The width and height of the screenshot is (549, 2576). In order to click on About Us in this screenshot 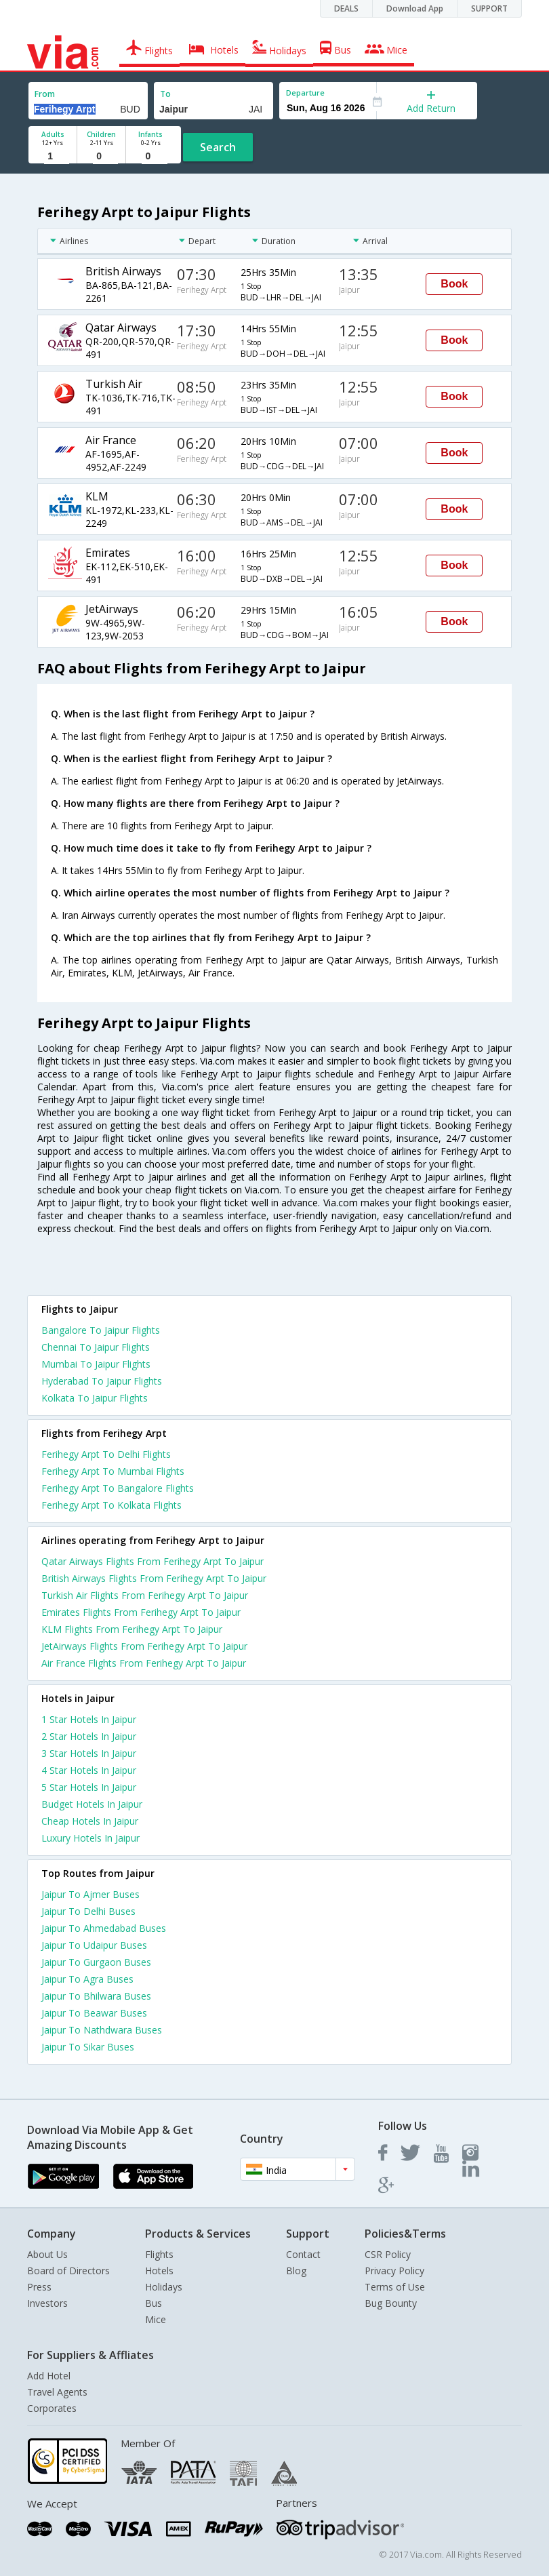, I will do `click(47, 2254)`.